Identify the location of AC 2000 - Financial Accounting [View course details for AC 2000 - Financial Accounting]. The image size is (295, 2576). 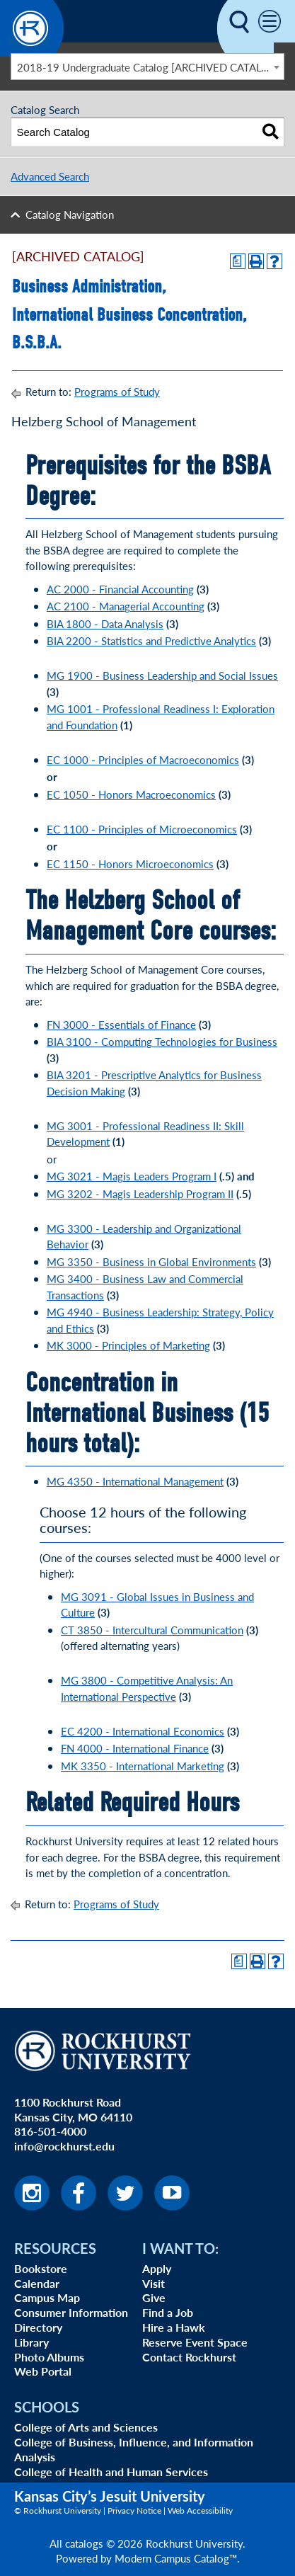
(120, 588).